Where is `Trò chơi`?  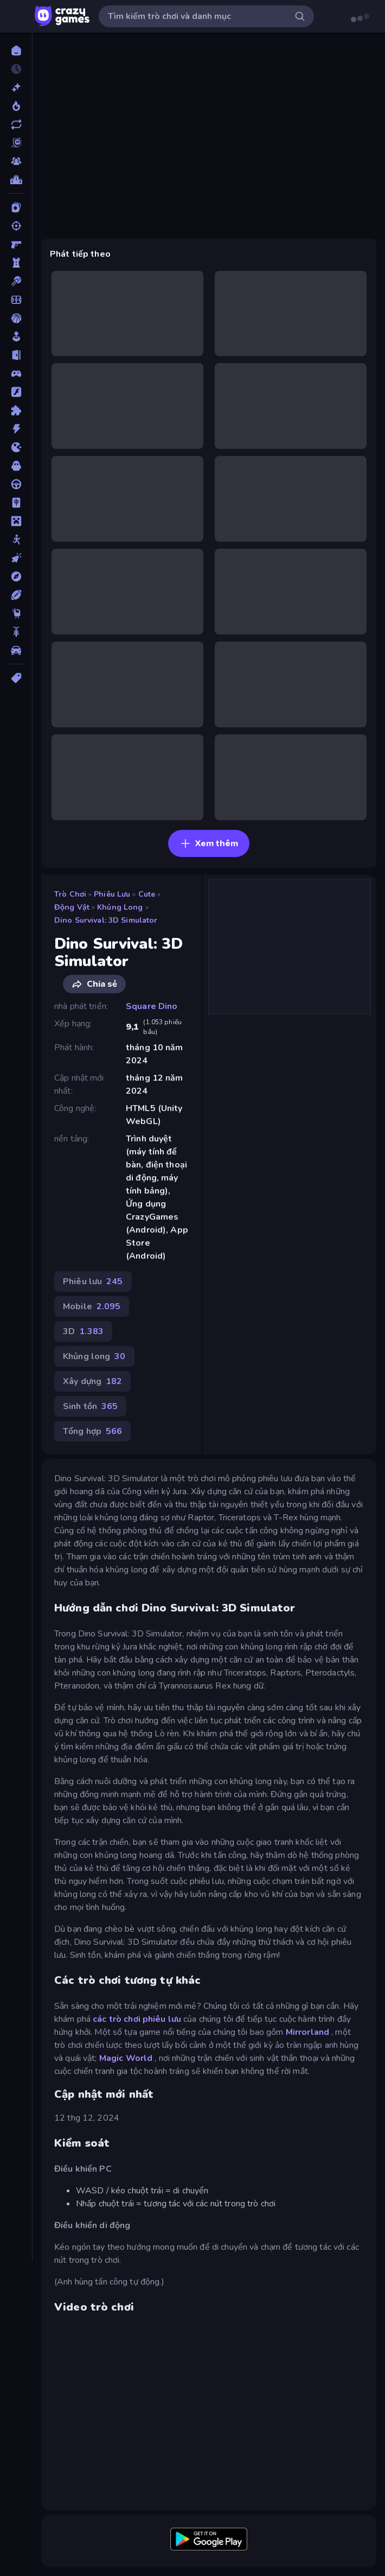
Trò chơi is located at coordinates (70, 894).